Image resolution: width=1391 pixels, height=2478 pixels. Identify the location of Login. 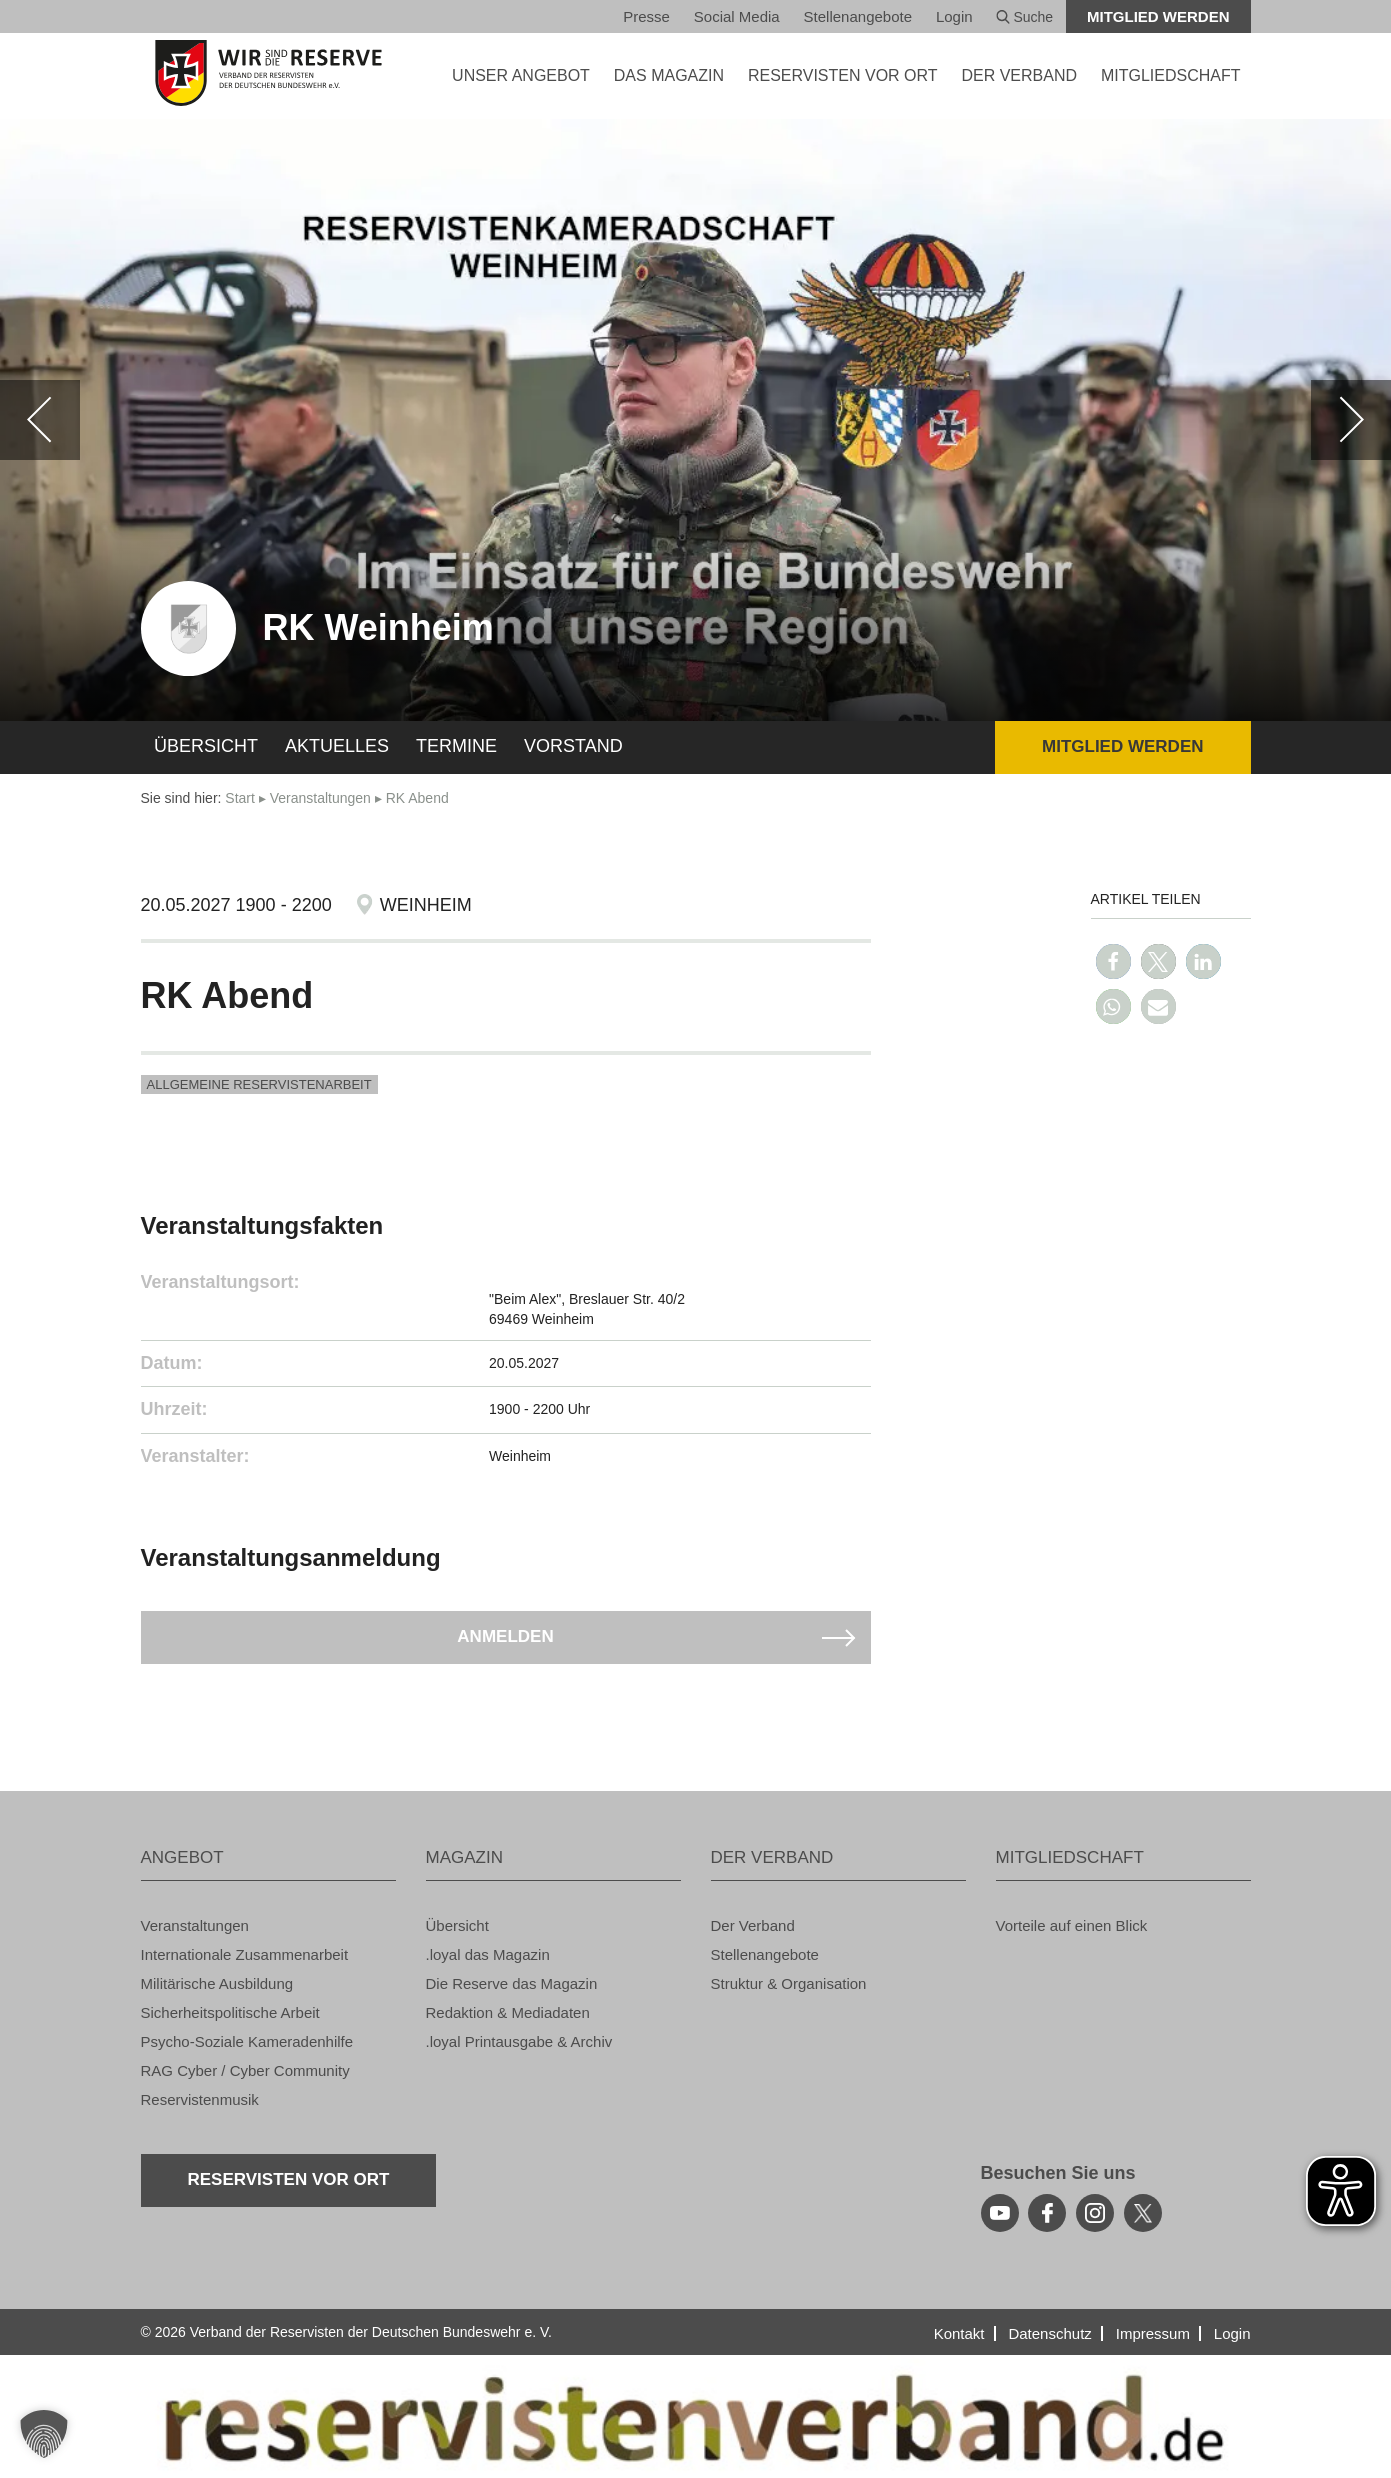
(954, 16).